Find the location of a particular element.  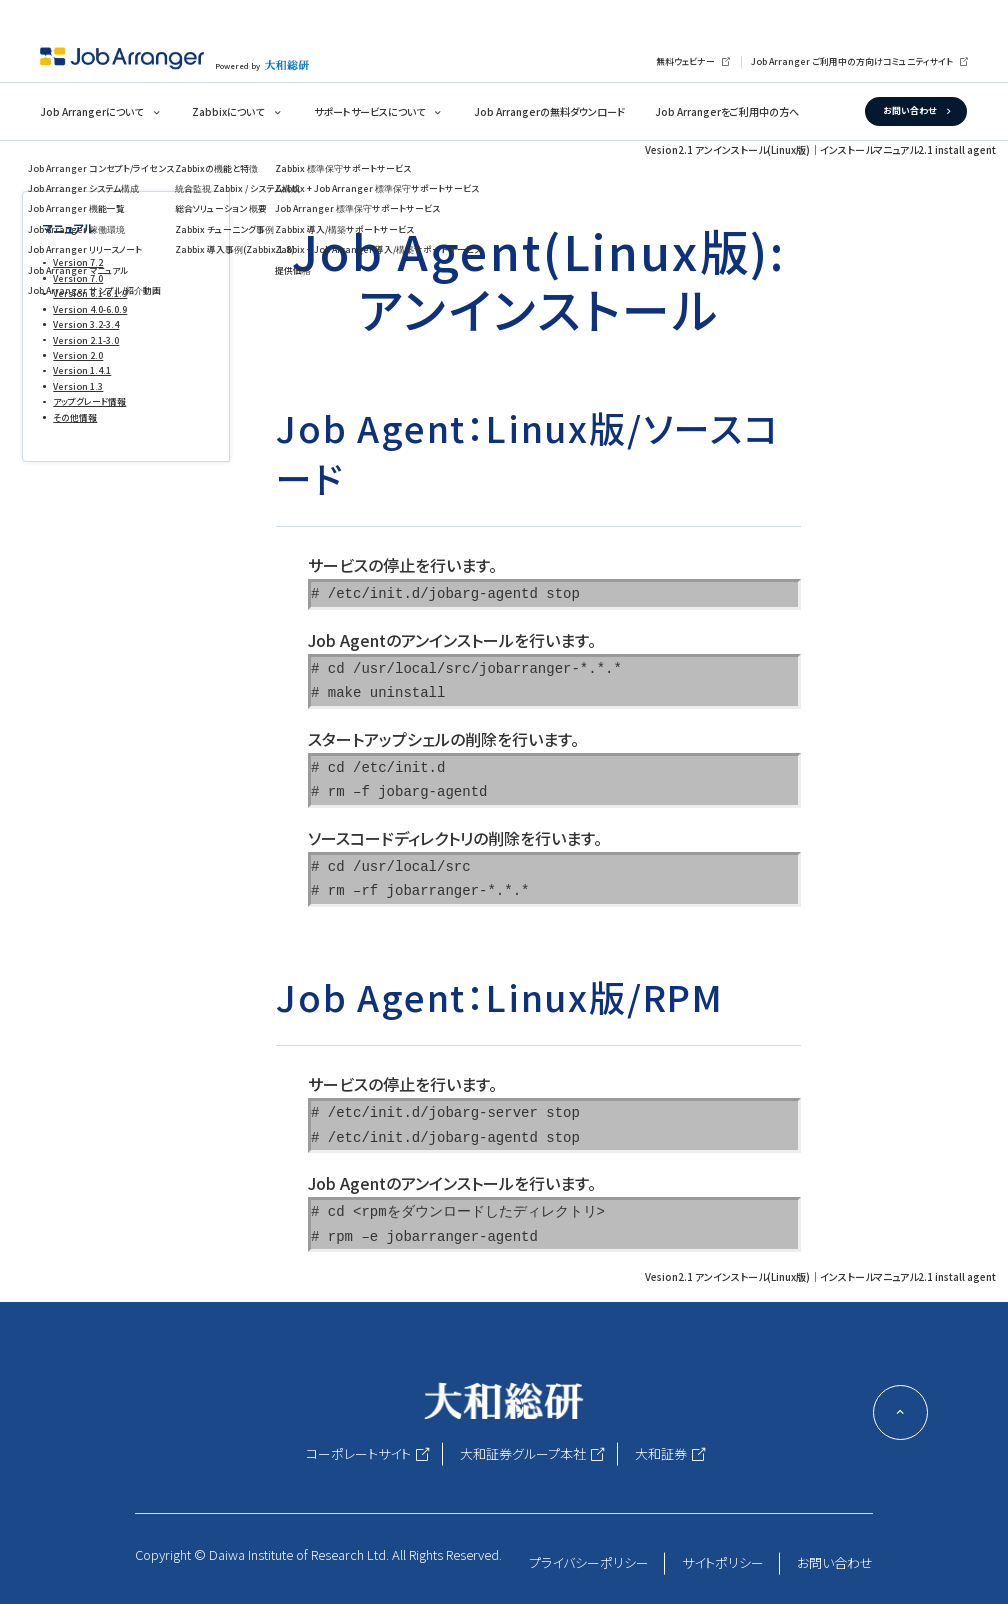

プライバシーポリシー is located at coordinates (589, 1562).